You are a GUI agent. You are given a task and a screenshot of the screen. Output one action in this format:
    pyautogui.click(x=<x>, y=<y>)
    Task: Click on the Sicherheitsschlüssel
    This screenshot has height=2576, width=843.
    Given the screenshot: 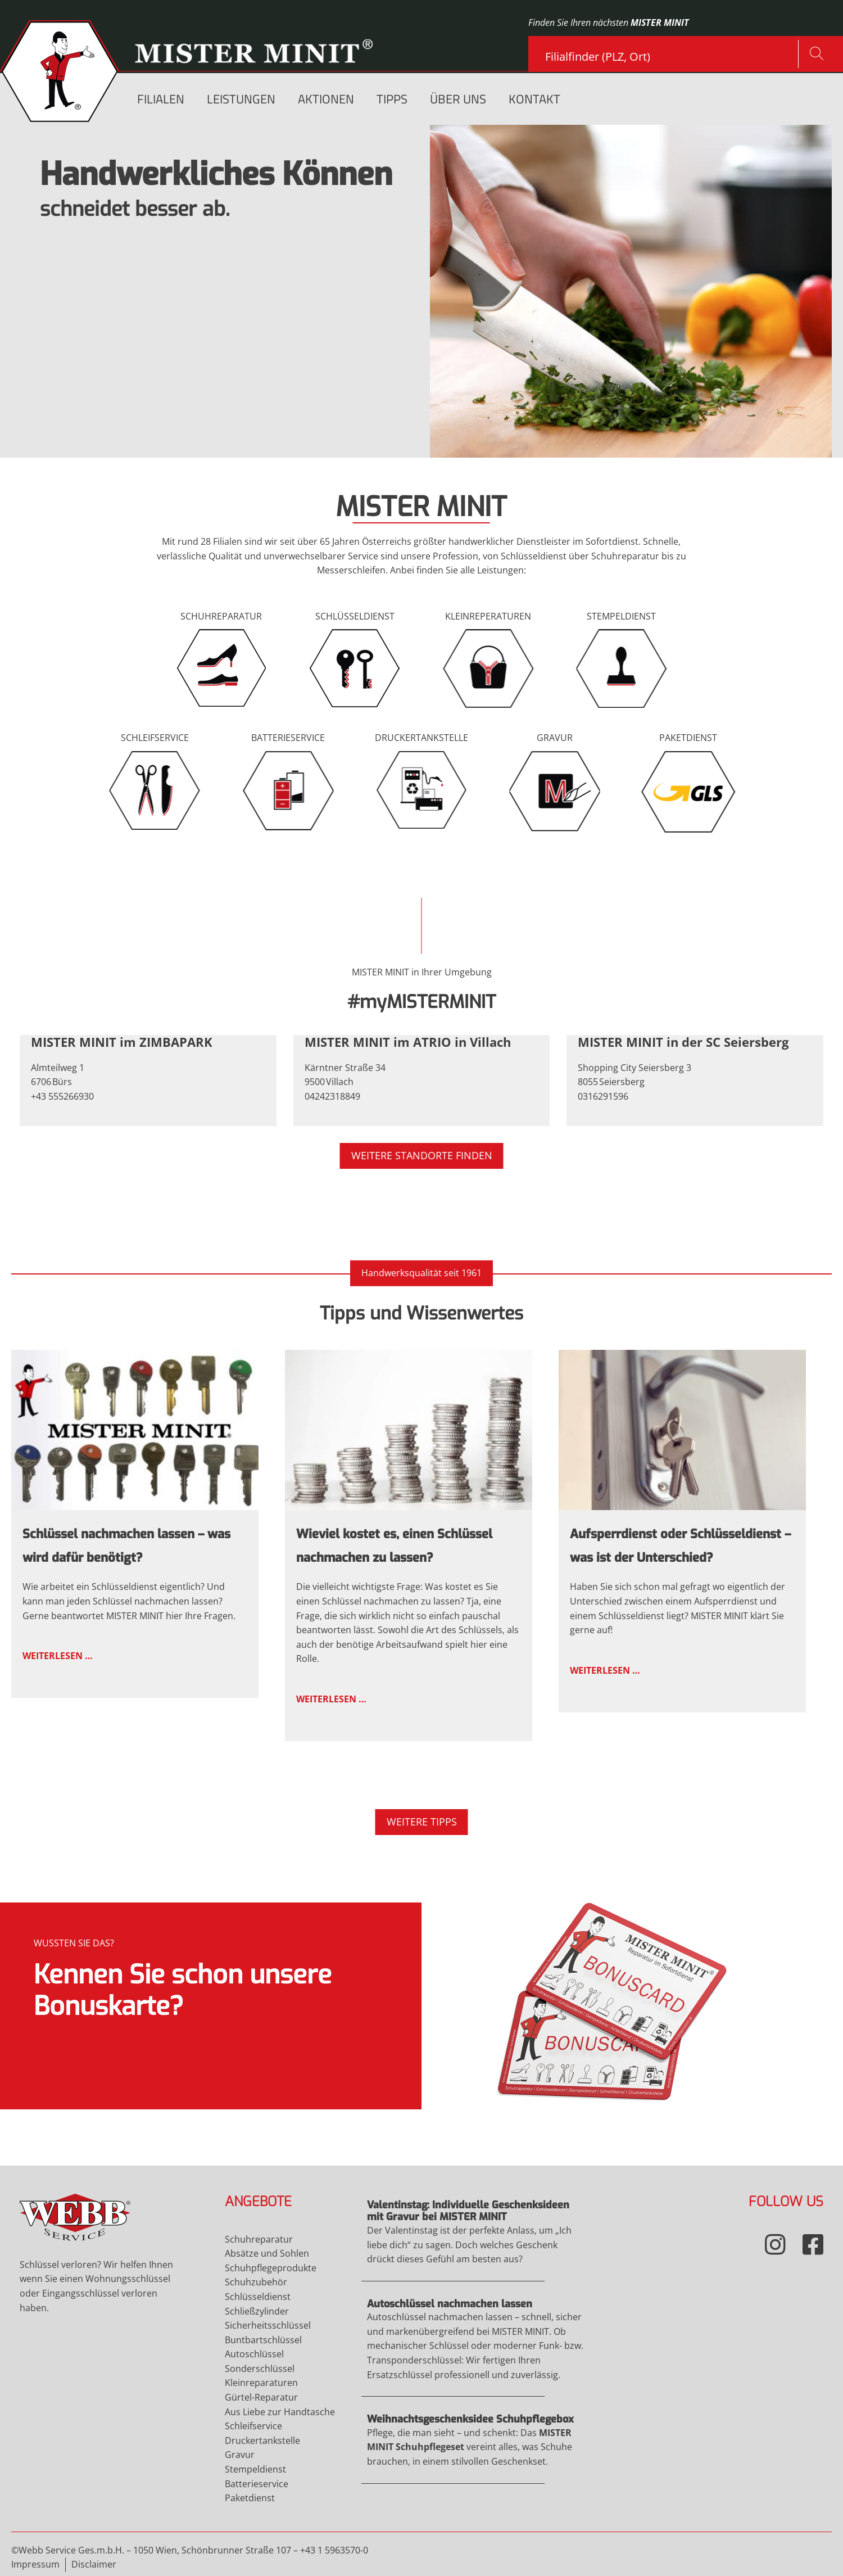 What is the action you would take?
    pyautogui.click(x=268, y=2325)
    